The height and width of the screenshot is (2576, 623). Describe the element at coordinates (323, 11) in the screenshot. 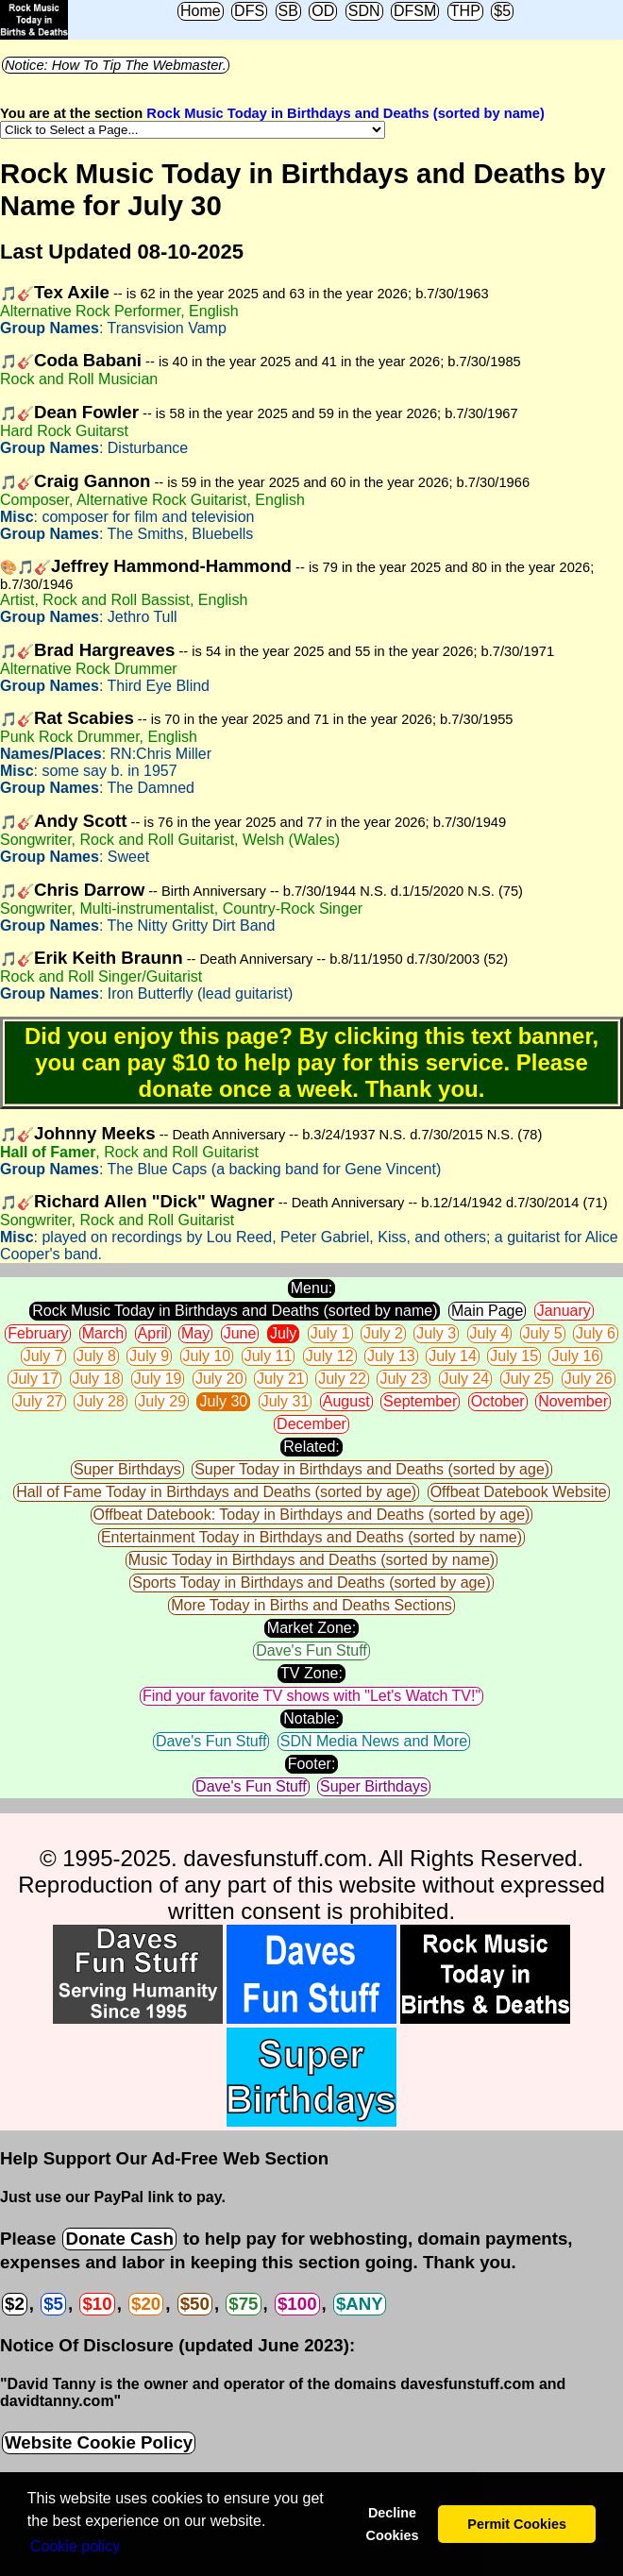

I see `OD` at that location.